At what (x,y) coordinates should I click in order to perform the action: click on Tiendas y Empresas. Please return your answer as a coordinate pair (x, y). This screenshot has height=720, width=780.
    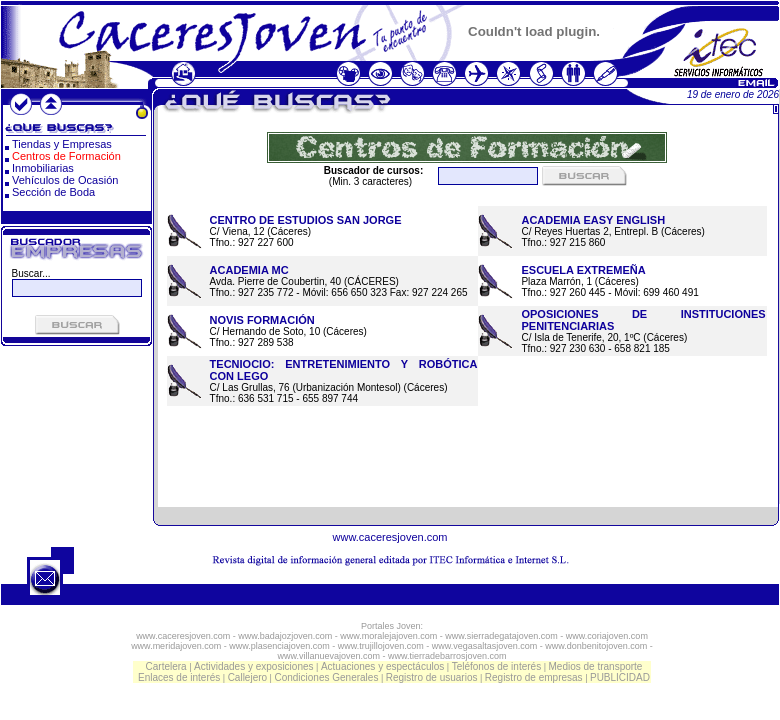
    Looking at the image, I should click on (62, 144).